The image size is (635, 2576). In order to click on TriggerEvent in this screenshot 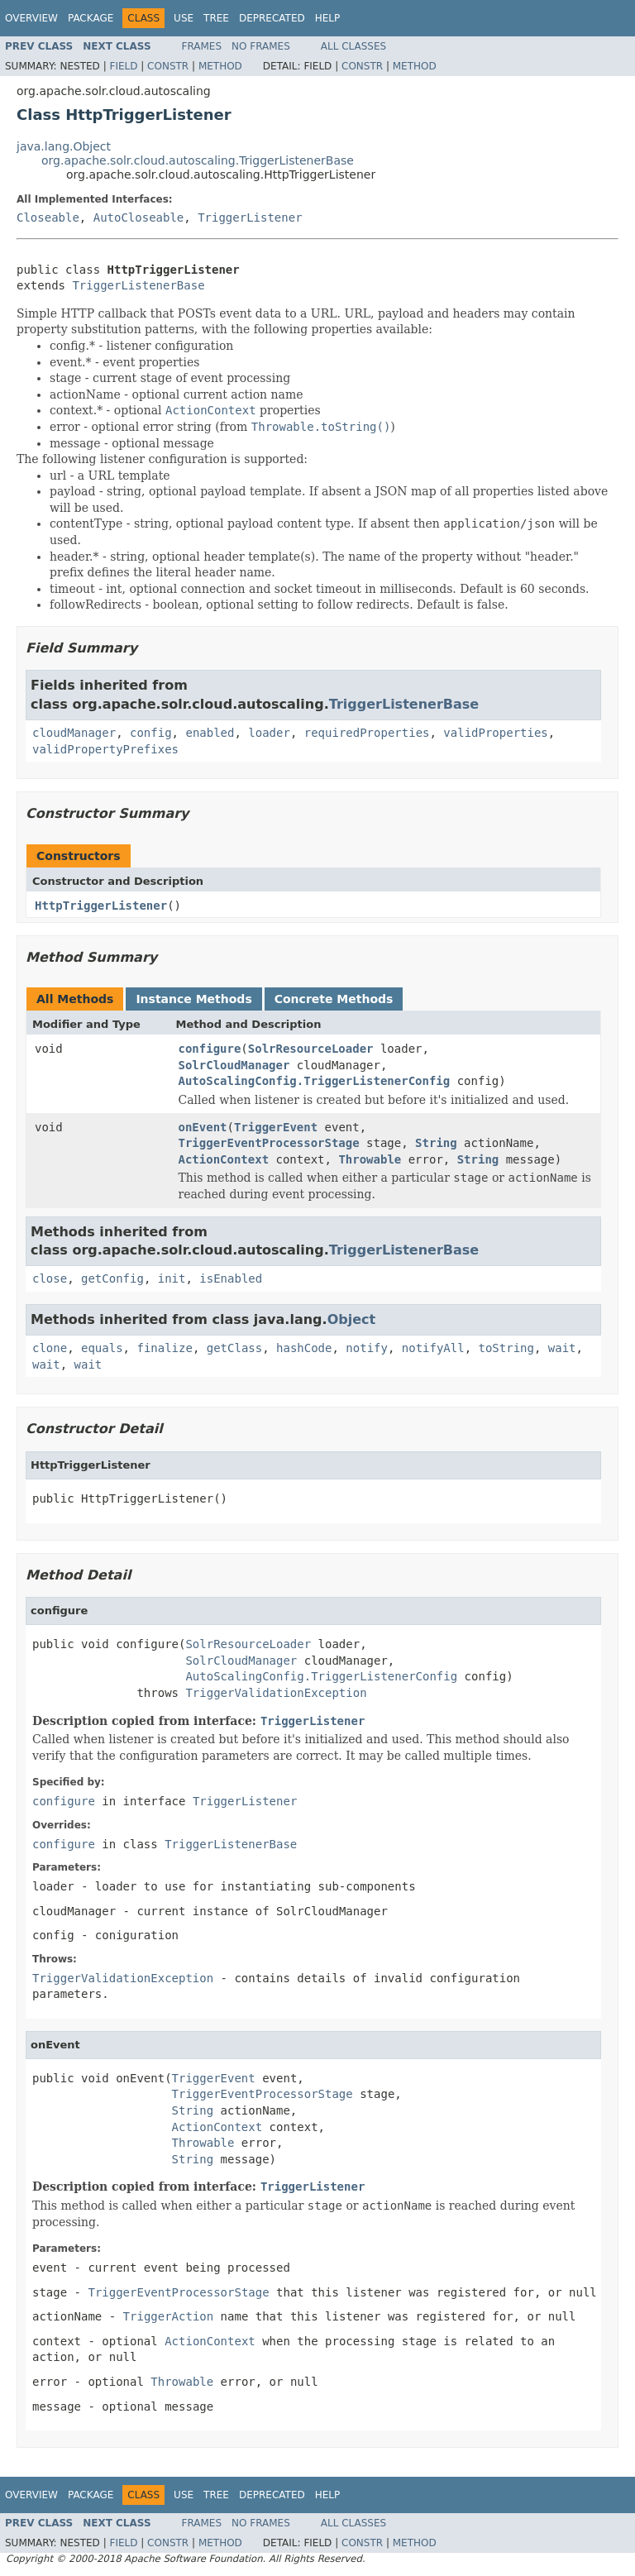, I will do `click(276, 1127)`.